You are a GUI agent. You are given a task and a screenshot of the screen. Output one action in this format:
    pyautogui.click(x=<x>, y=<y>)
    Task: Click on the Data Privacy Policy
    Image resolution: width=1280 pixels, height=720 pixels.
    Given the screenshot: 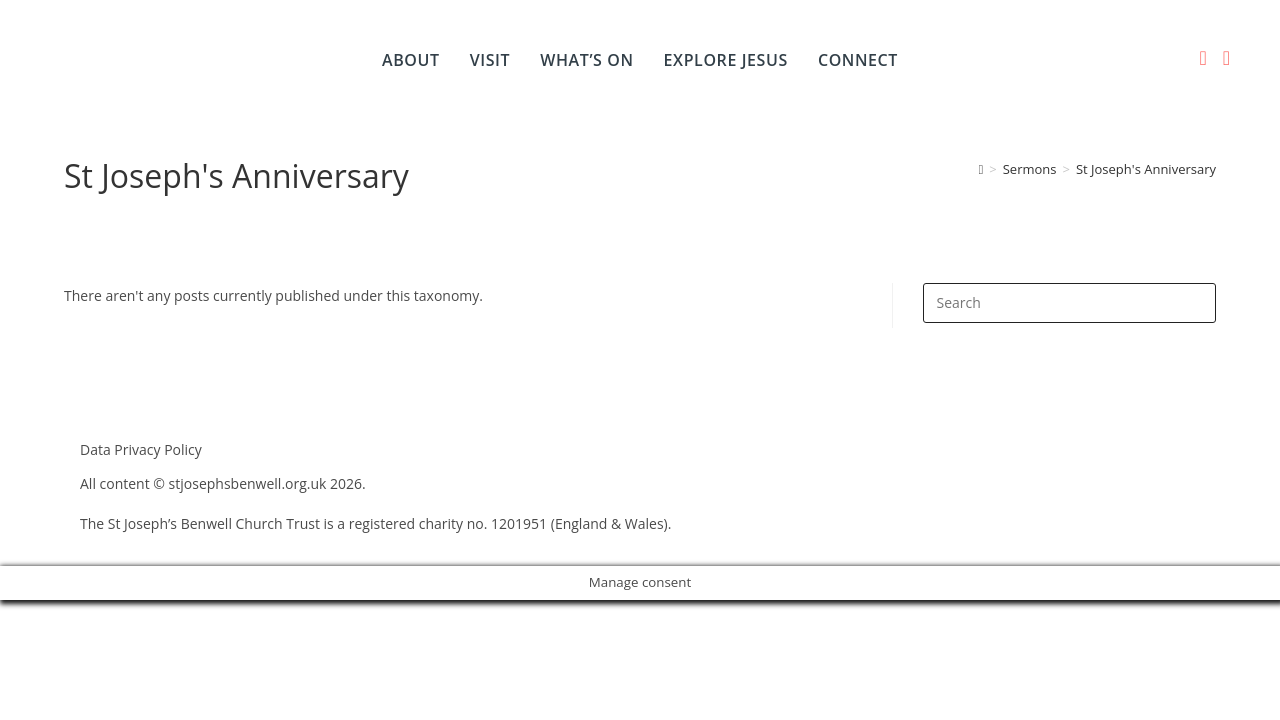 What is the action you would take?
    pyautogui.click(x=141, y=449)
    